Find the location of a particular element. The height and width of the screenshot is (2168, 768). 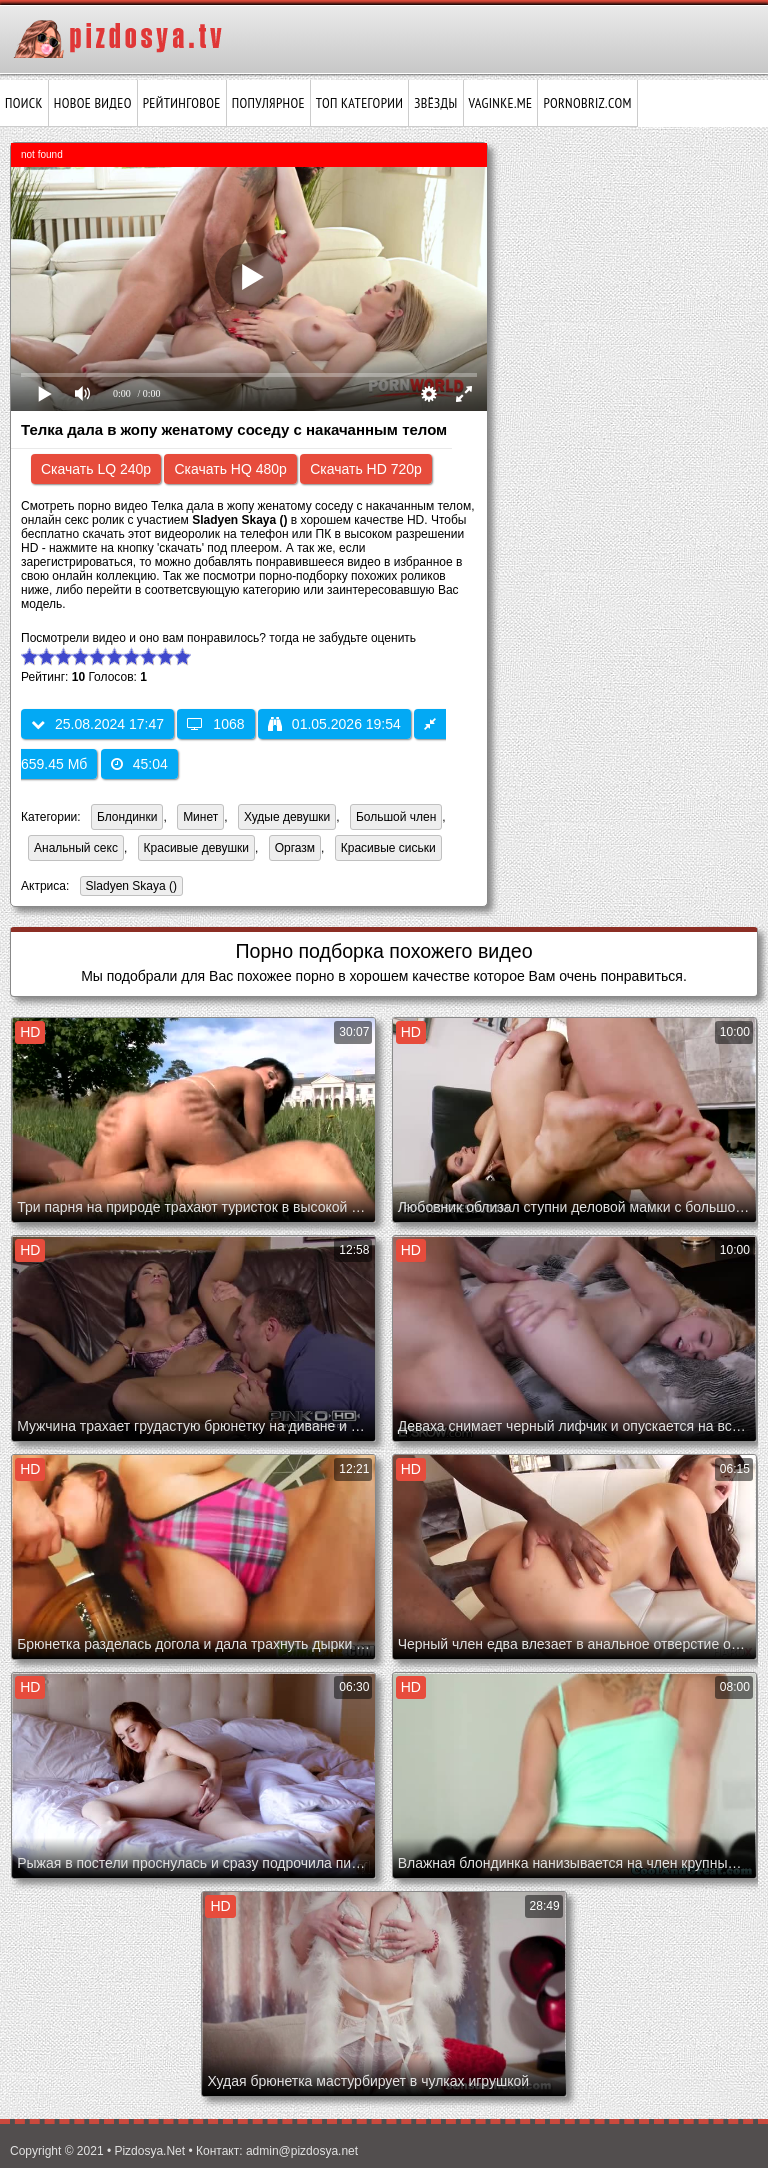

Скачать HD 720p is located at coordinates (366, 469).